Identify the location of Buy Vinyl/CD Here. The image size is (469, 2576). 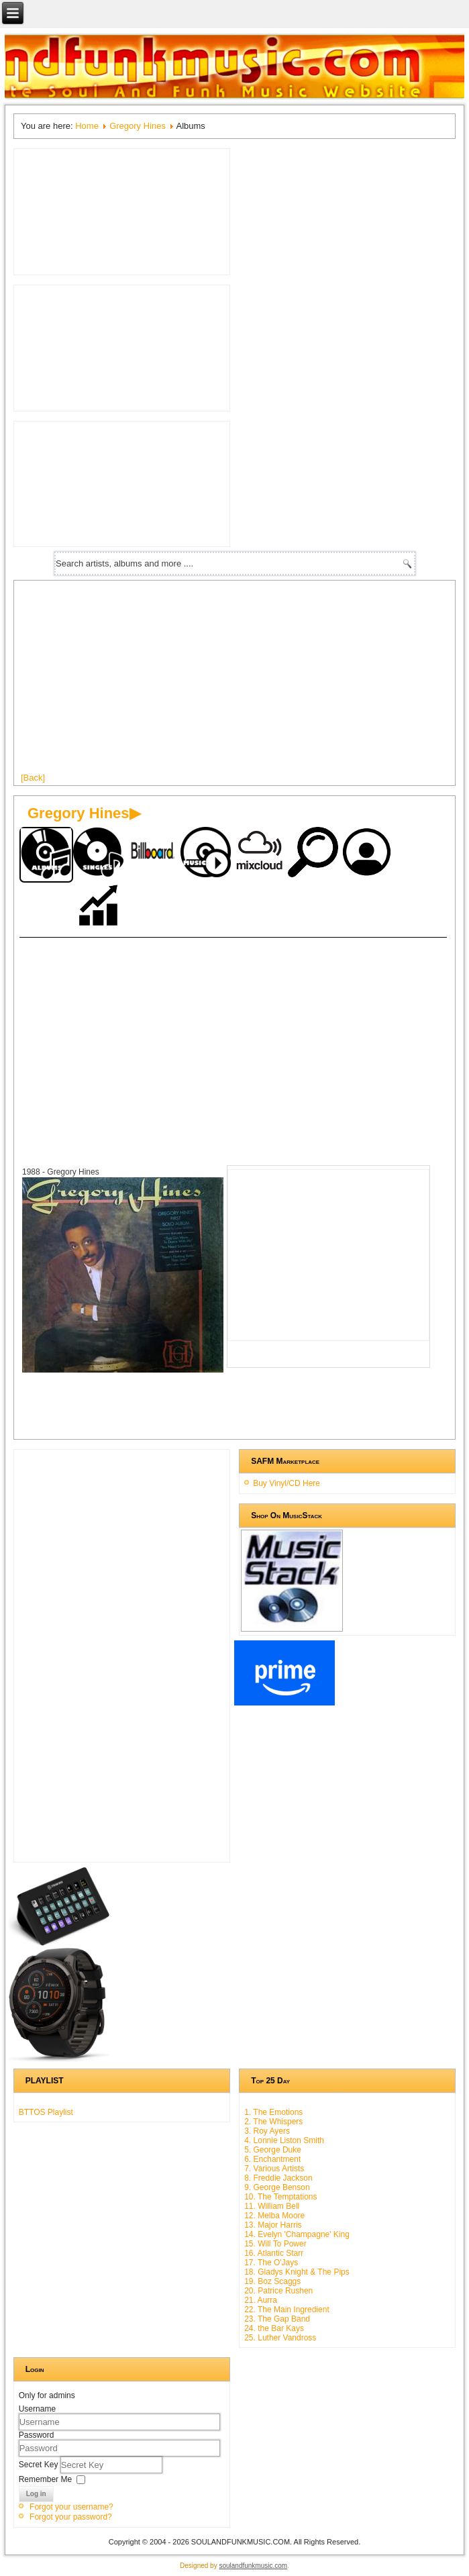
(286, 1483).